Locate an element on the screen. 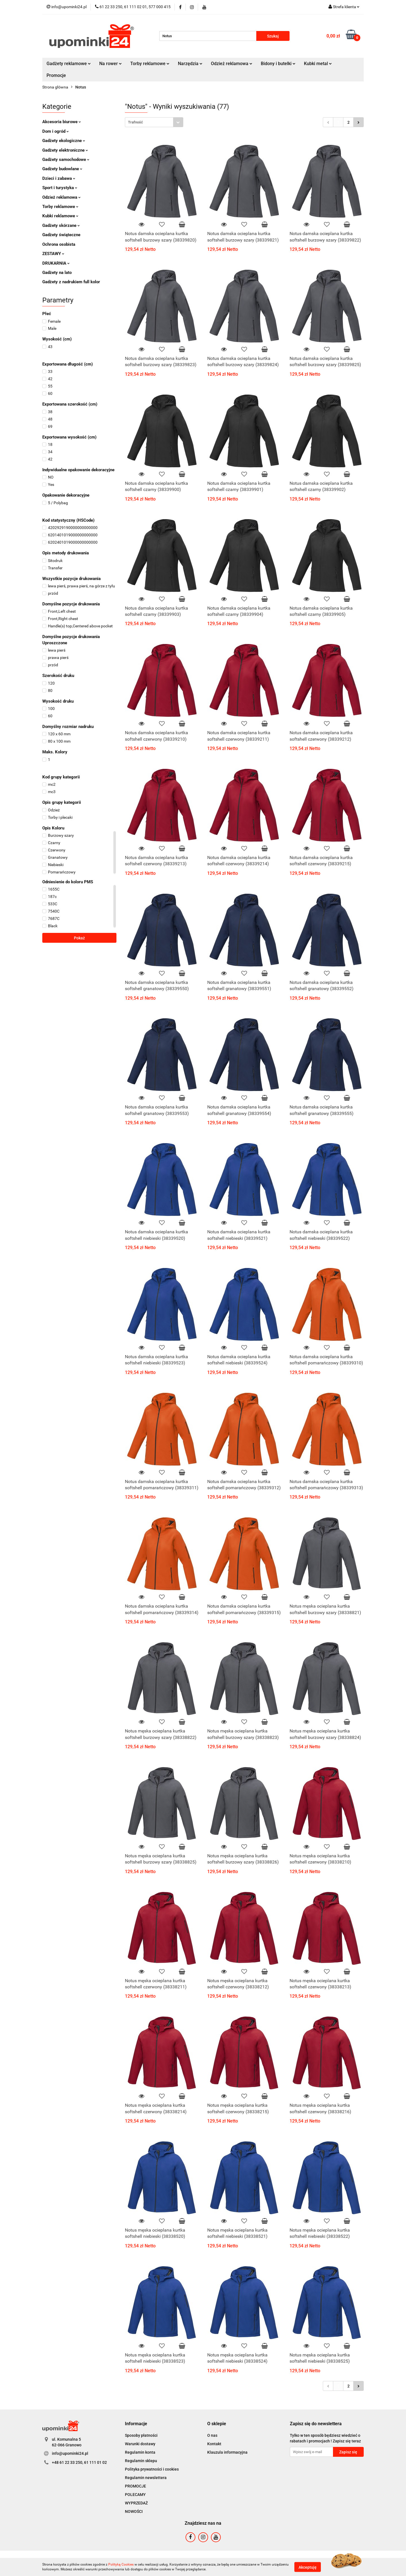 The height and width of the screenshot is (2576, 406). Akcesoria biurowe is located at coordinates (61, 121).